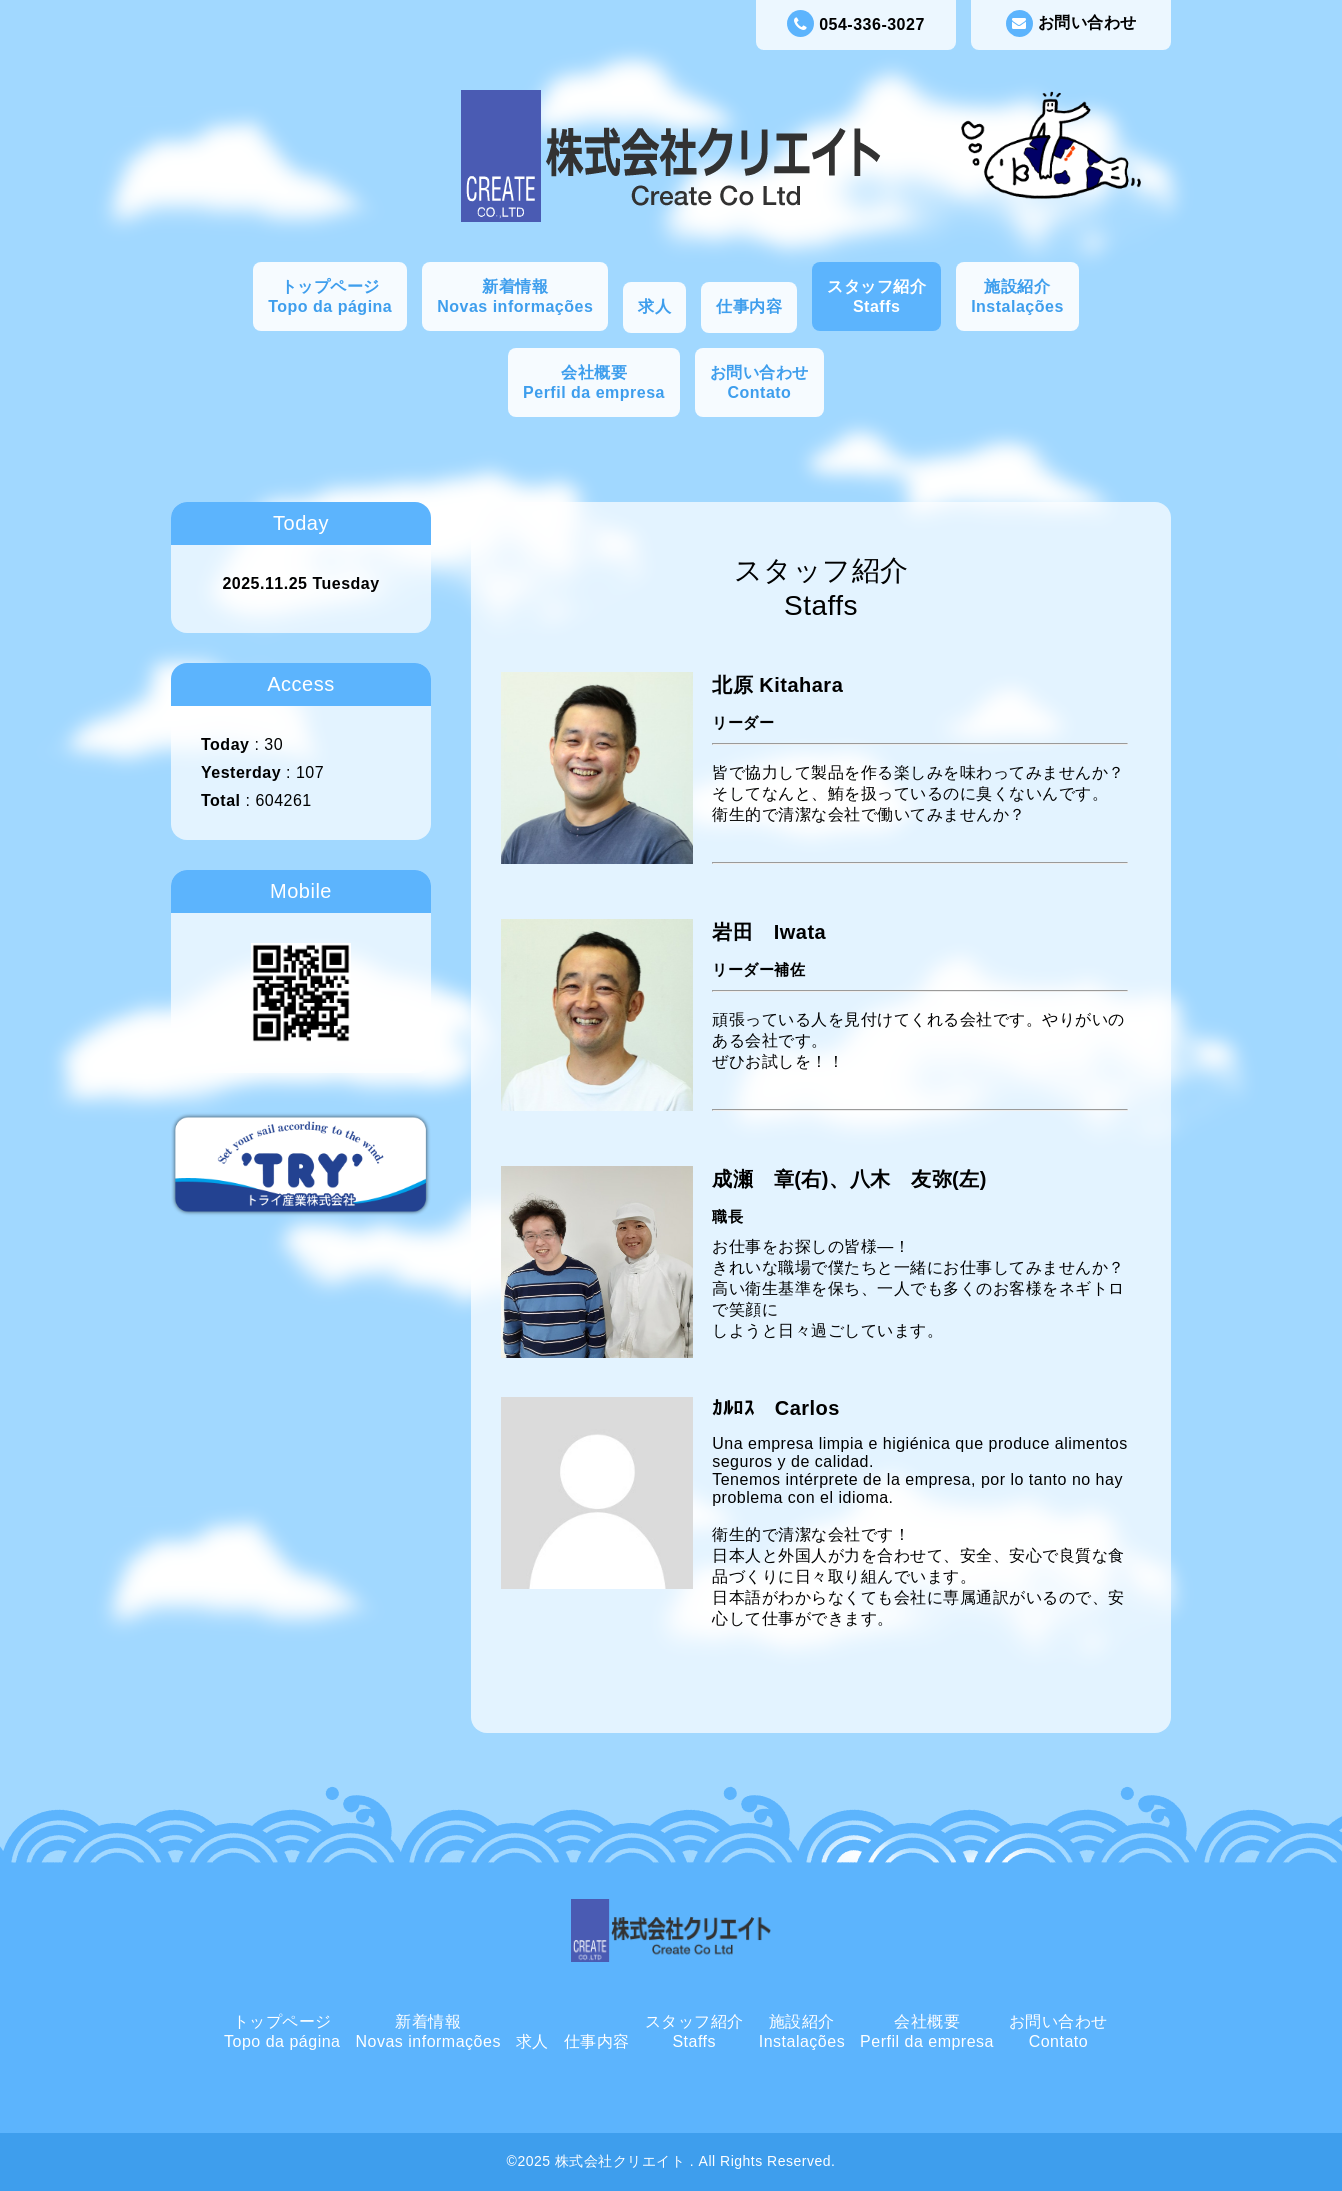  I want to click on スタッフ紹介Staffs, so click(876, 296).